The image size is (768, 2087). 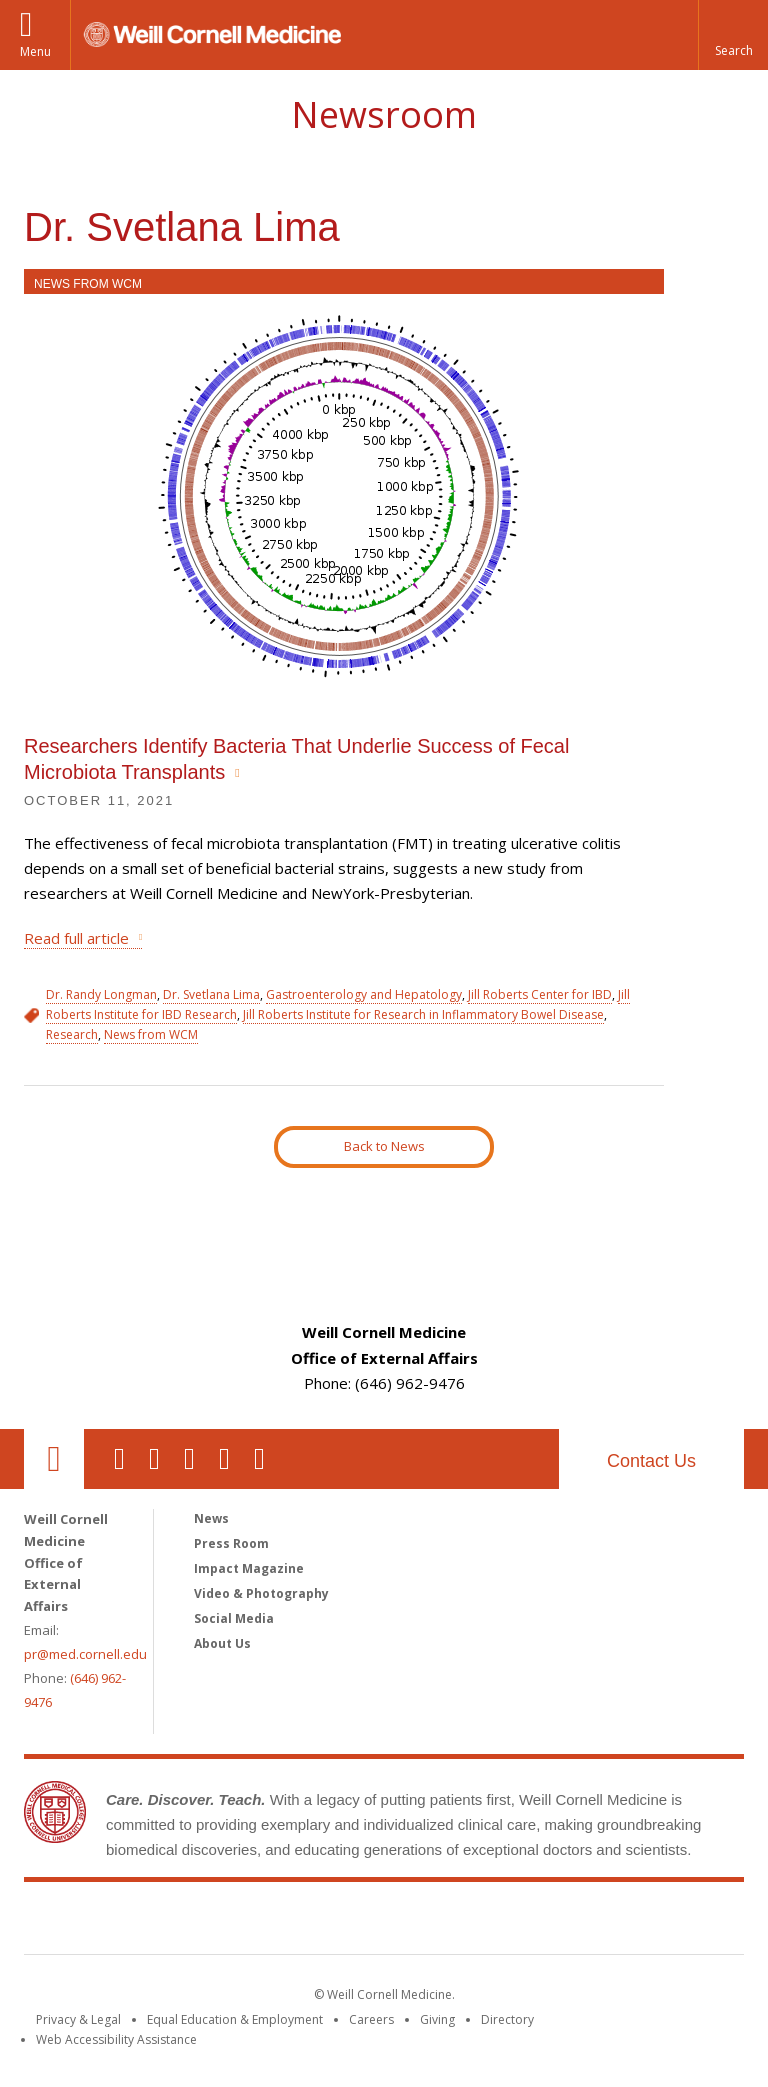 I want to click on Social Media, so click(x=234, y=1618).